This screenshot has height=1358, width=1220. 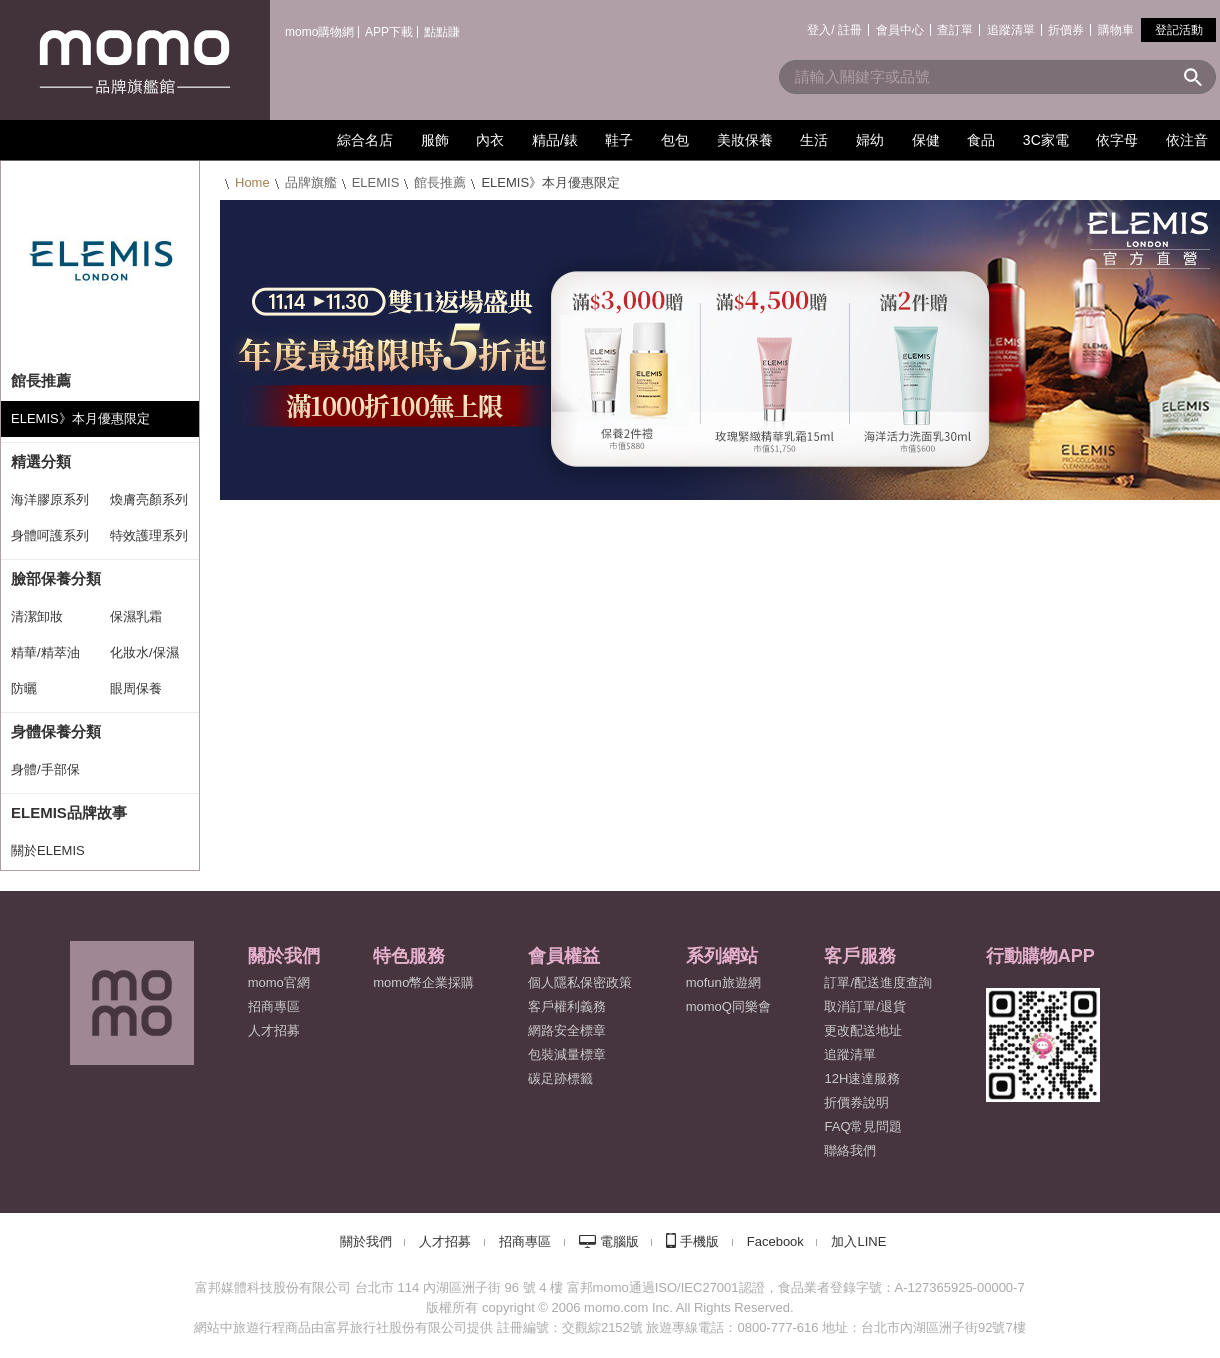 I want to click on 個人隱私保密政策, so click(x=580, y=982).